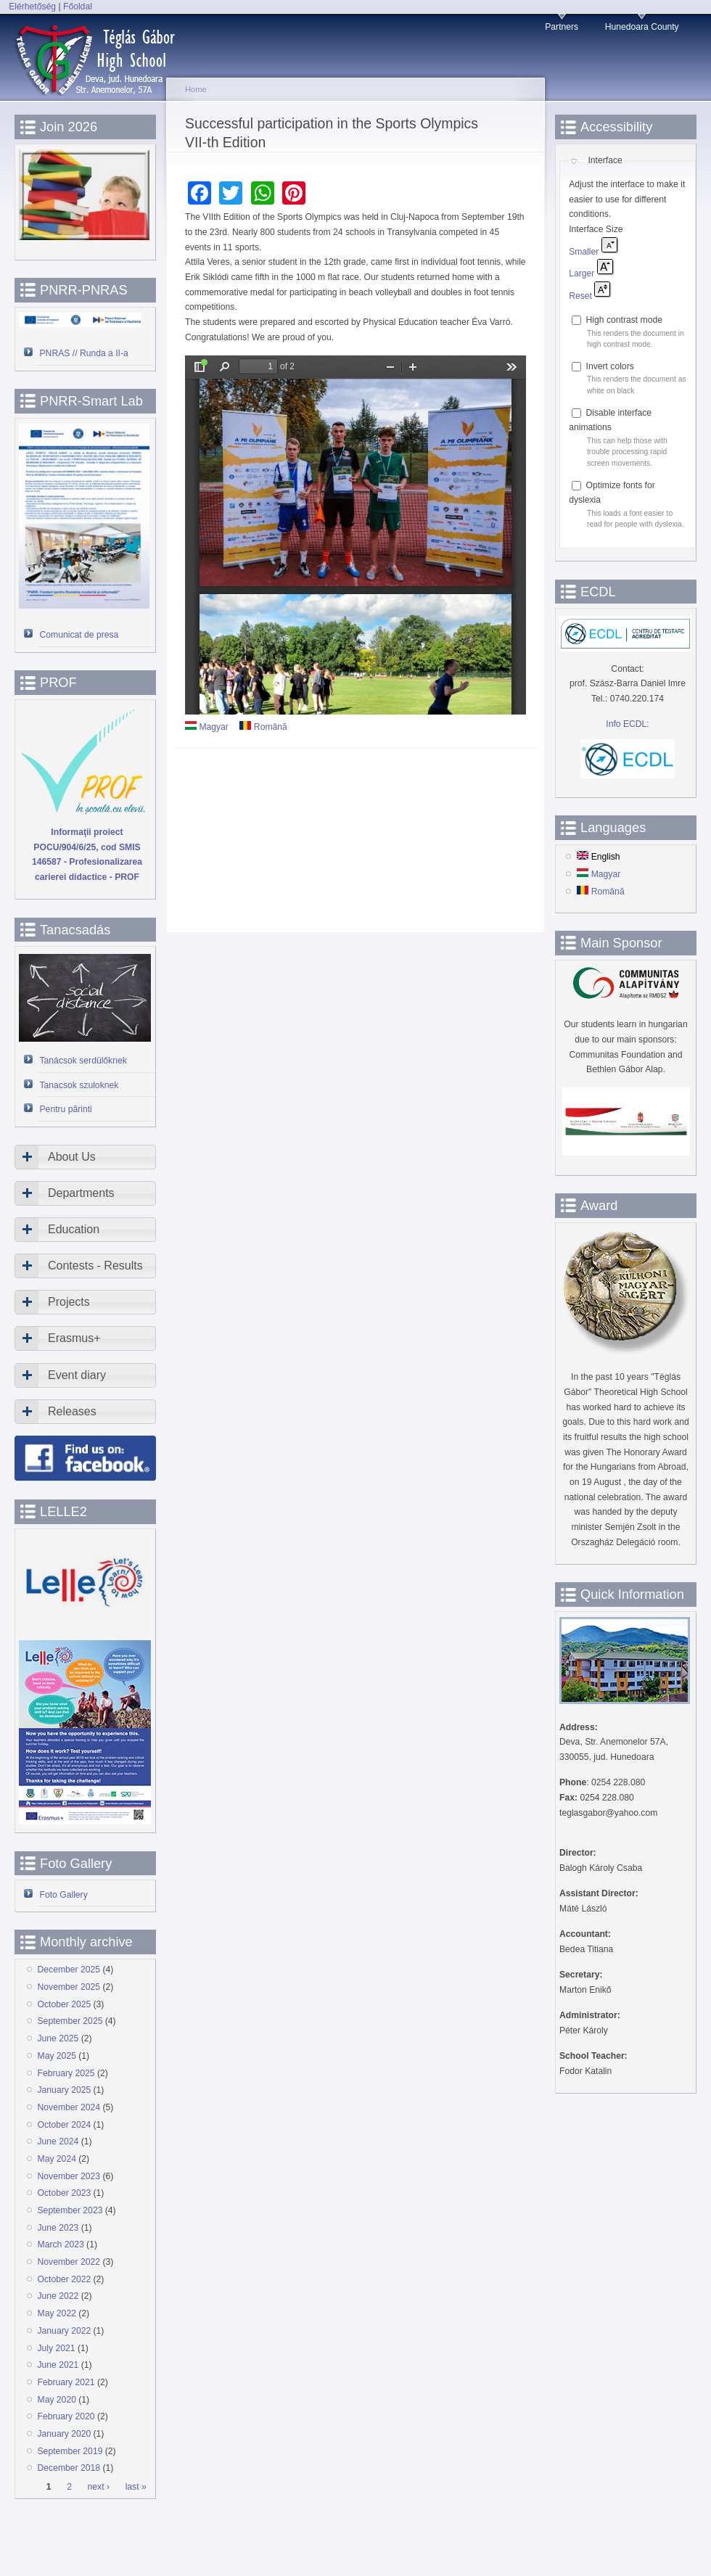 The height and width of the screenshot is (2576, 711). Describe the element at coordinates (58, 2296) in the screenshot. I see `June 2022` at that location.